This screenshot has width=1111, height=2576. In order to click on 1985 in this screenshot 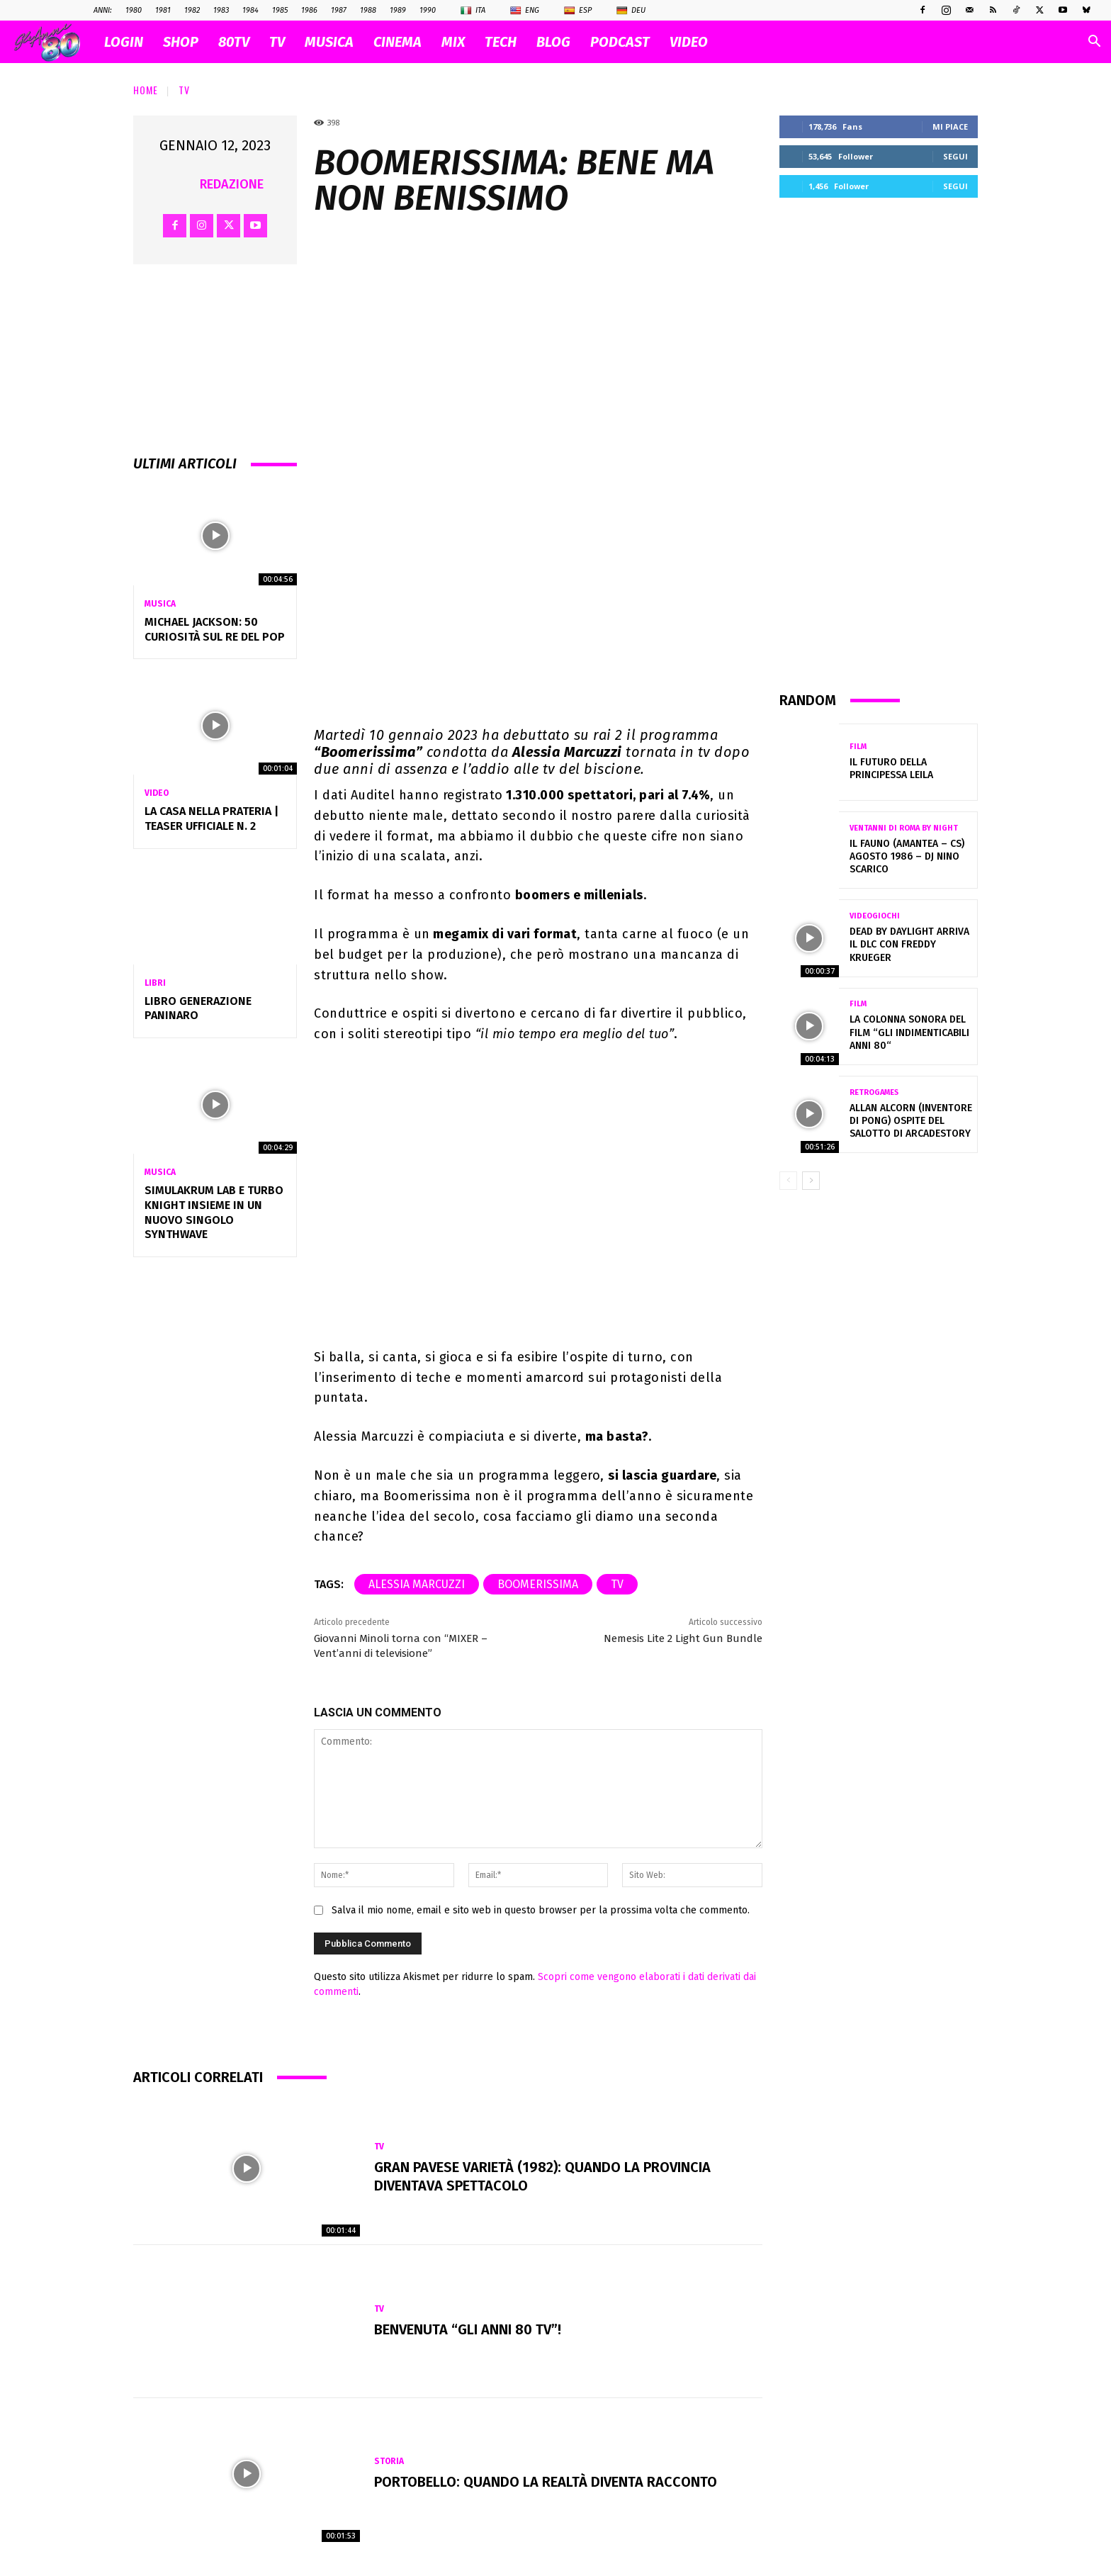, I will do `click(280, 10)`.